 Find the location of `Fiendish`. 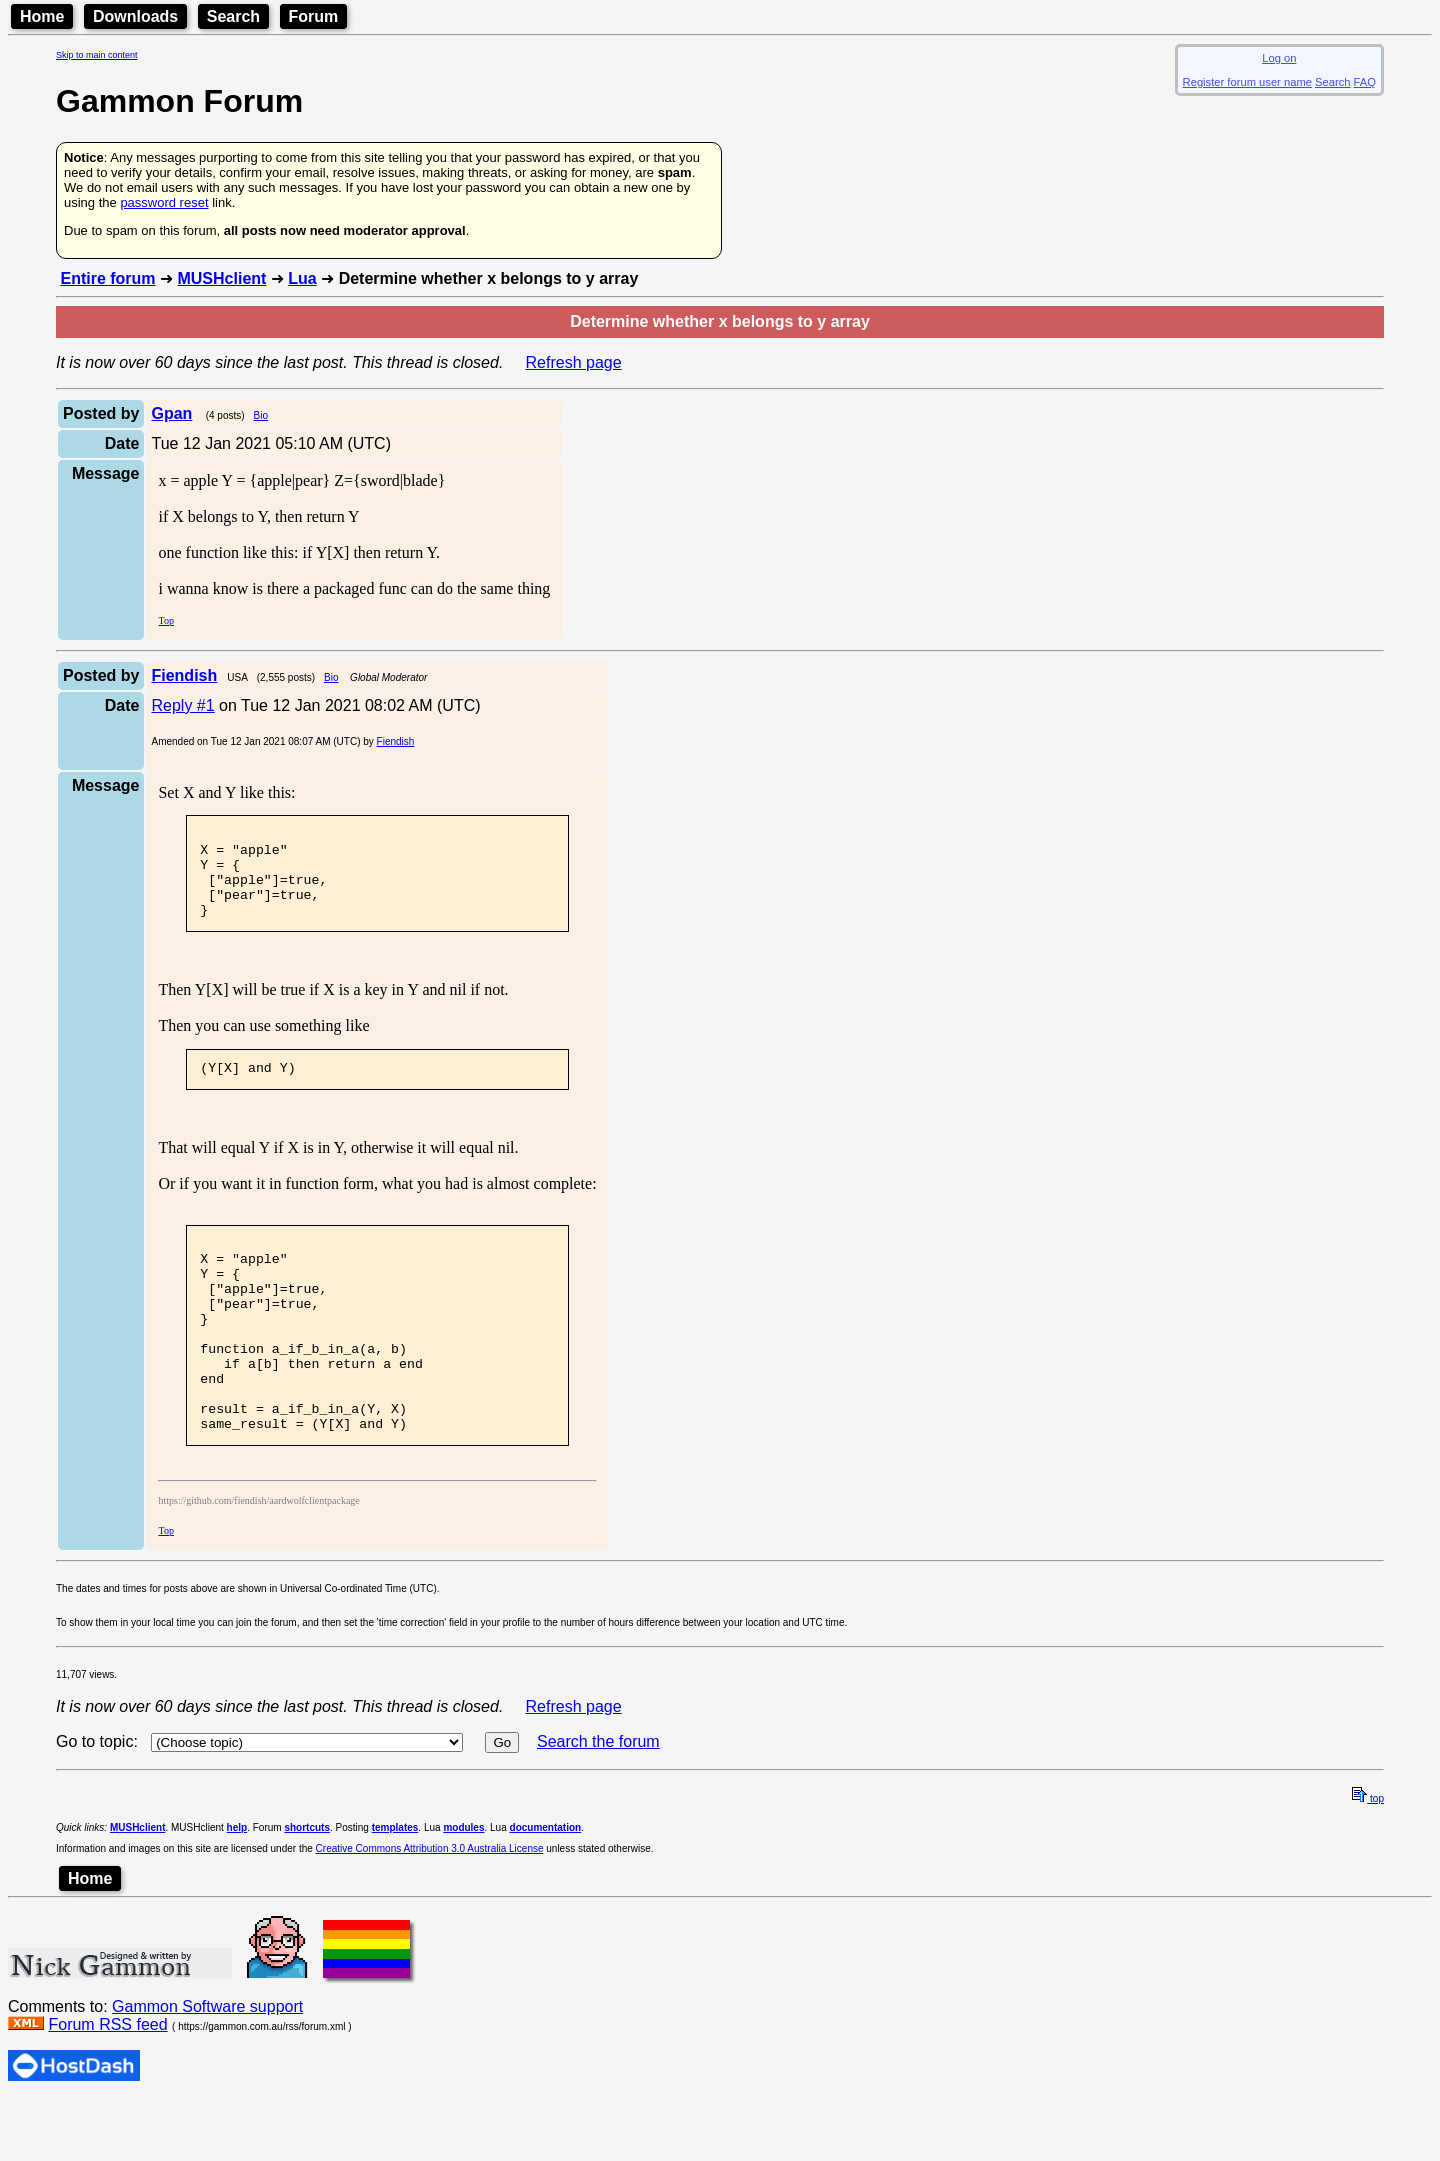

Fiendish is located at coordinates (396, 741).